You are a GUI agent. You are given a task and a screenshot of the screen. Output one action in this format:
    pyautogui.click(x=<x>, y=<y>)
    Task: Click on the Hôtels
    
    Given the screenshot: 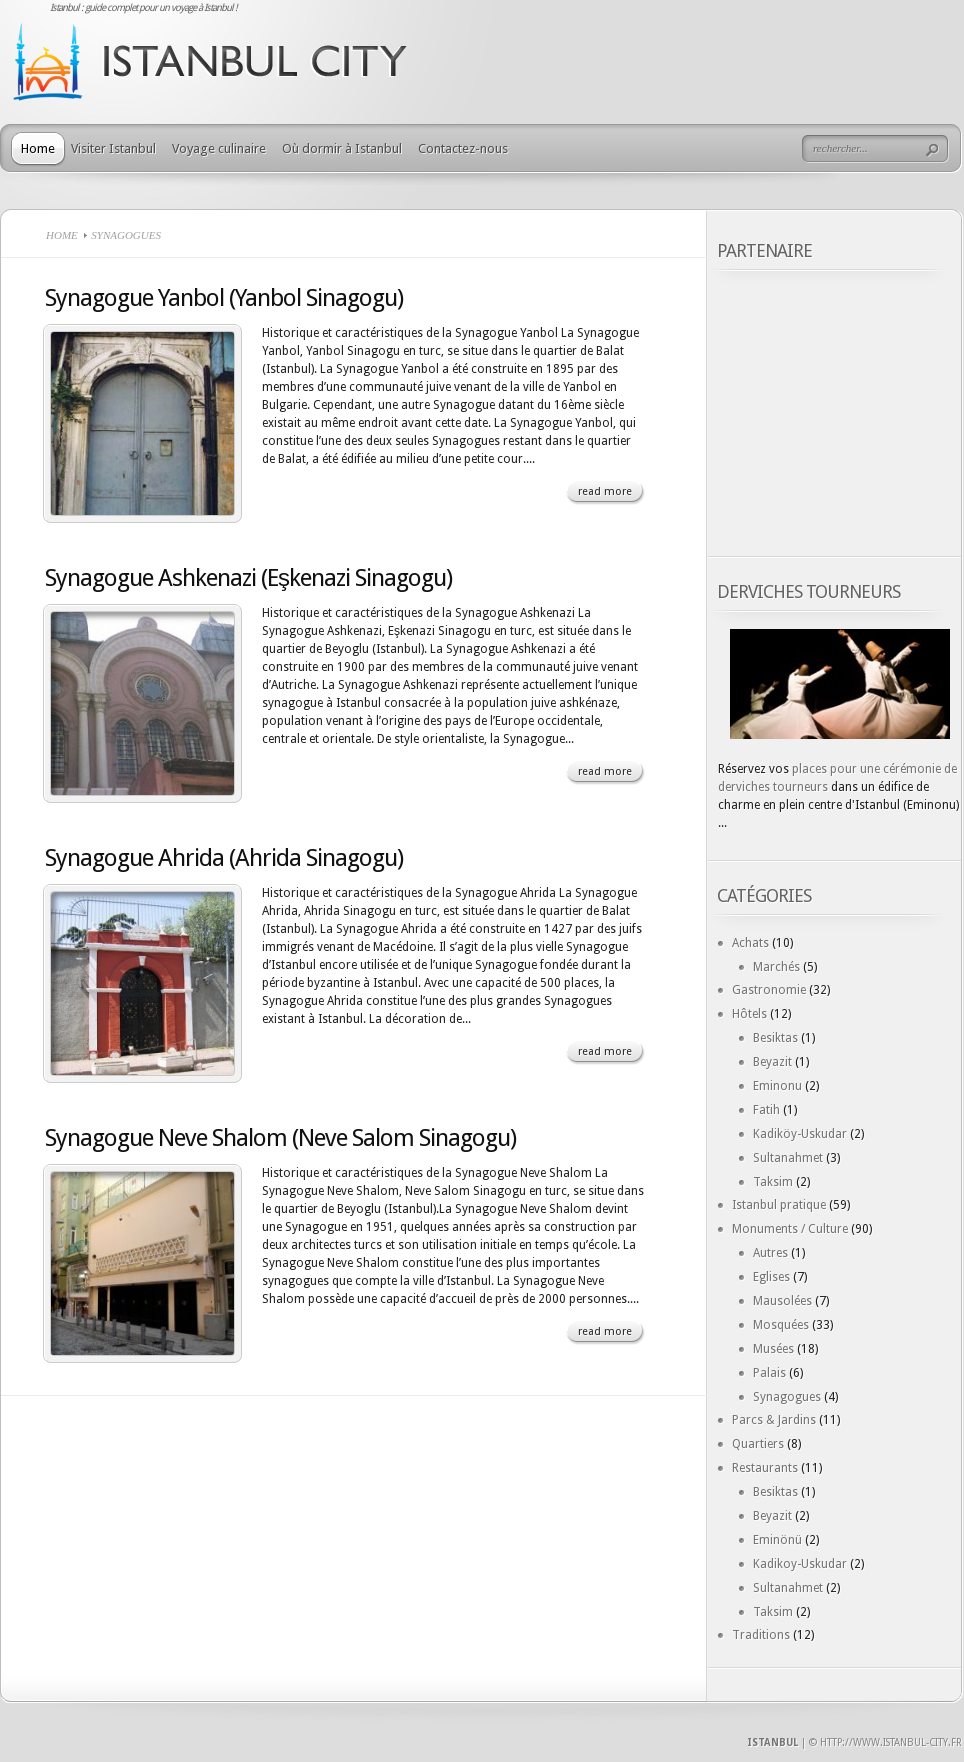 What is the action you would take?
    pyautogui.click(x=749, y=1014)
    